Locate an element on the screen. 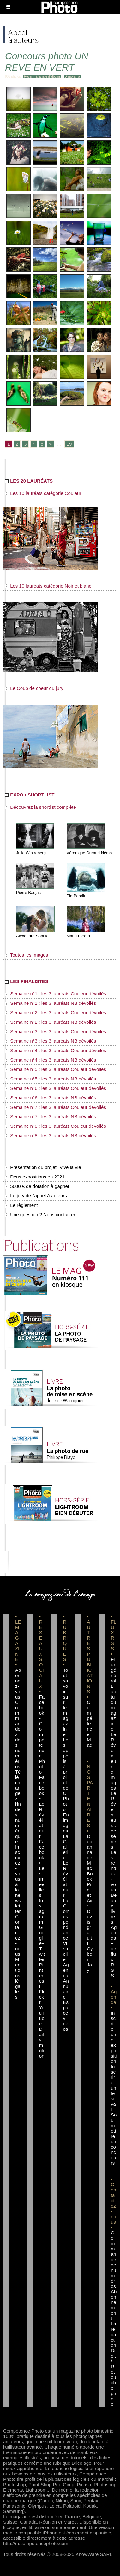 Image resolution: width=120 pixels, height=2576 pixels. Facebook • Compétence Photo is located at coordinates (42, 1734).